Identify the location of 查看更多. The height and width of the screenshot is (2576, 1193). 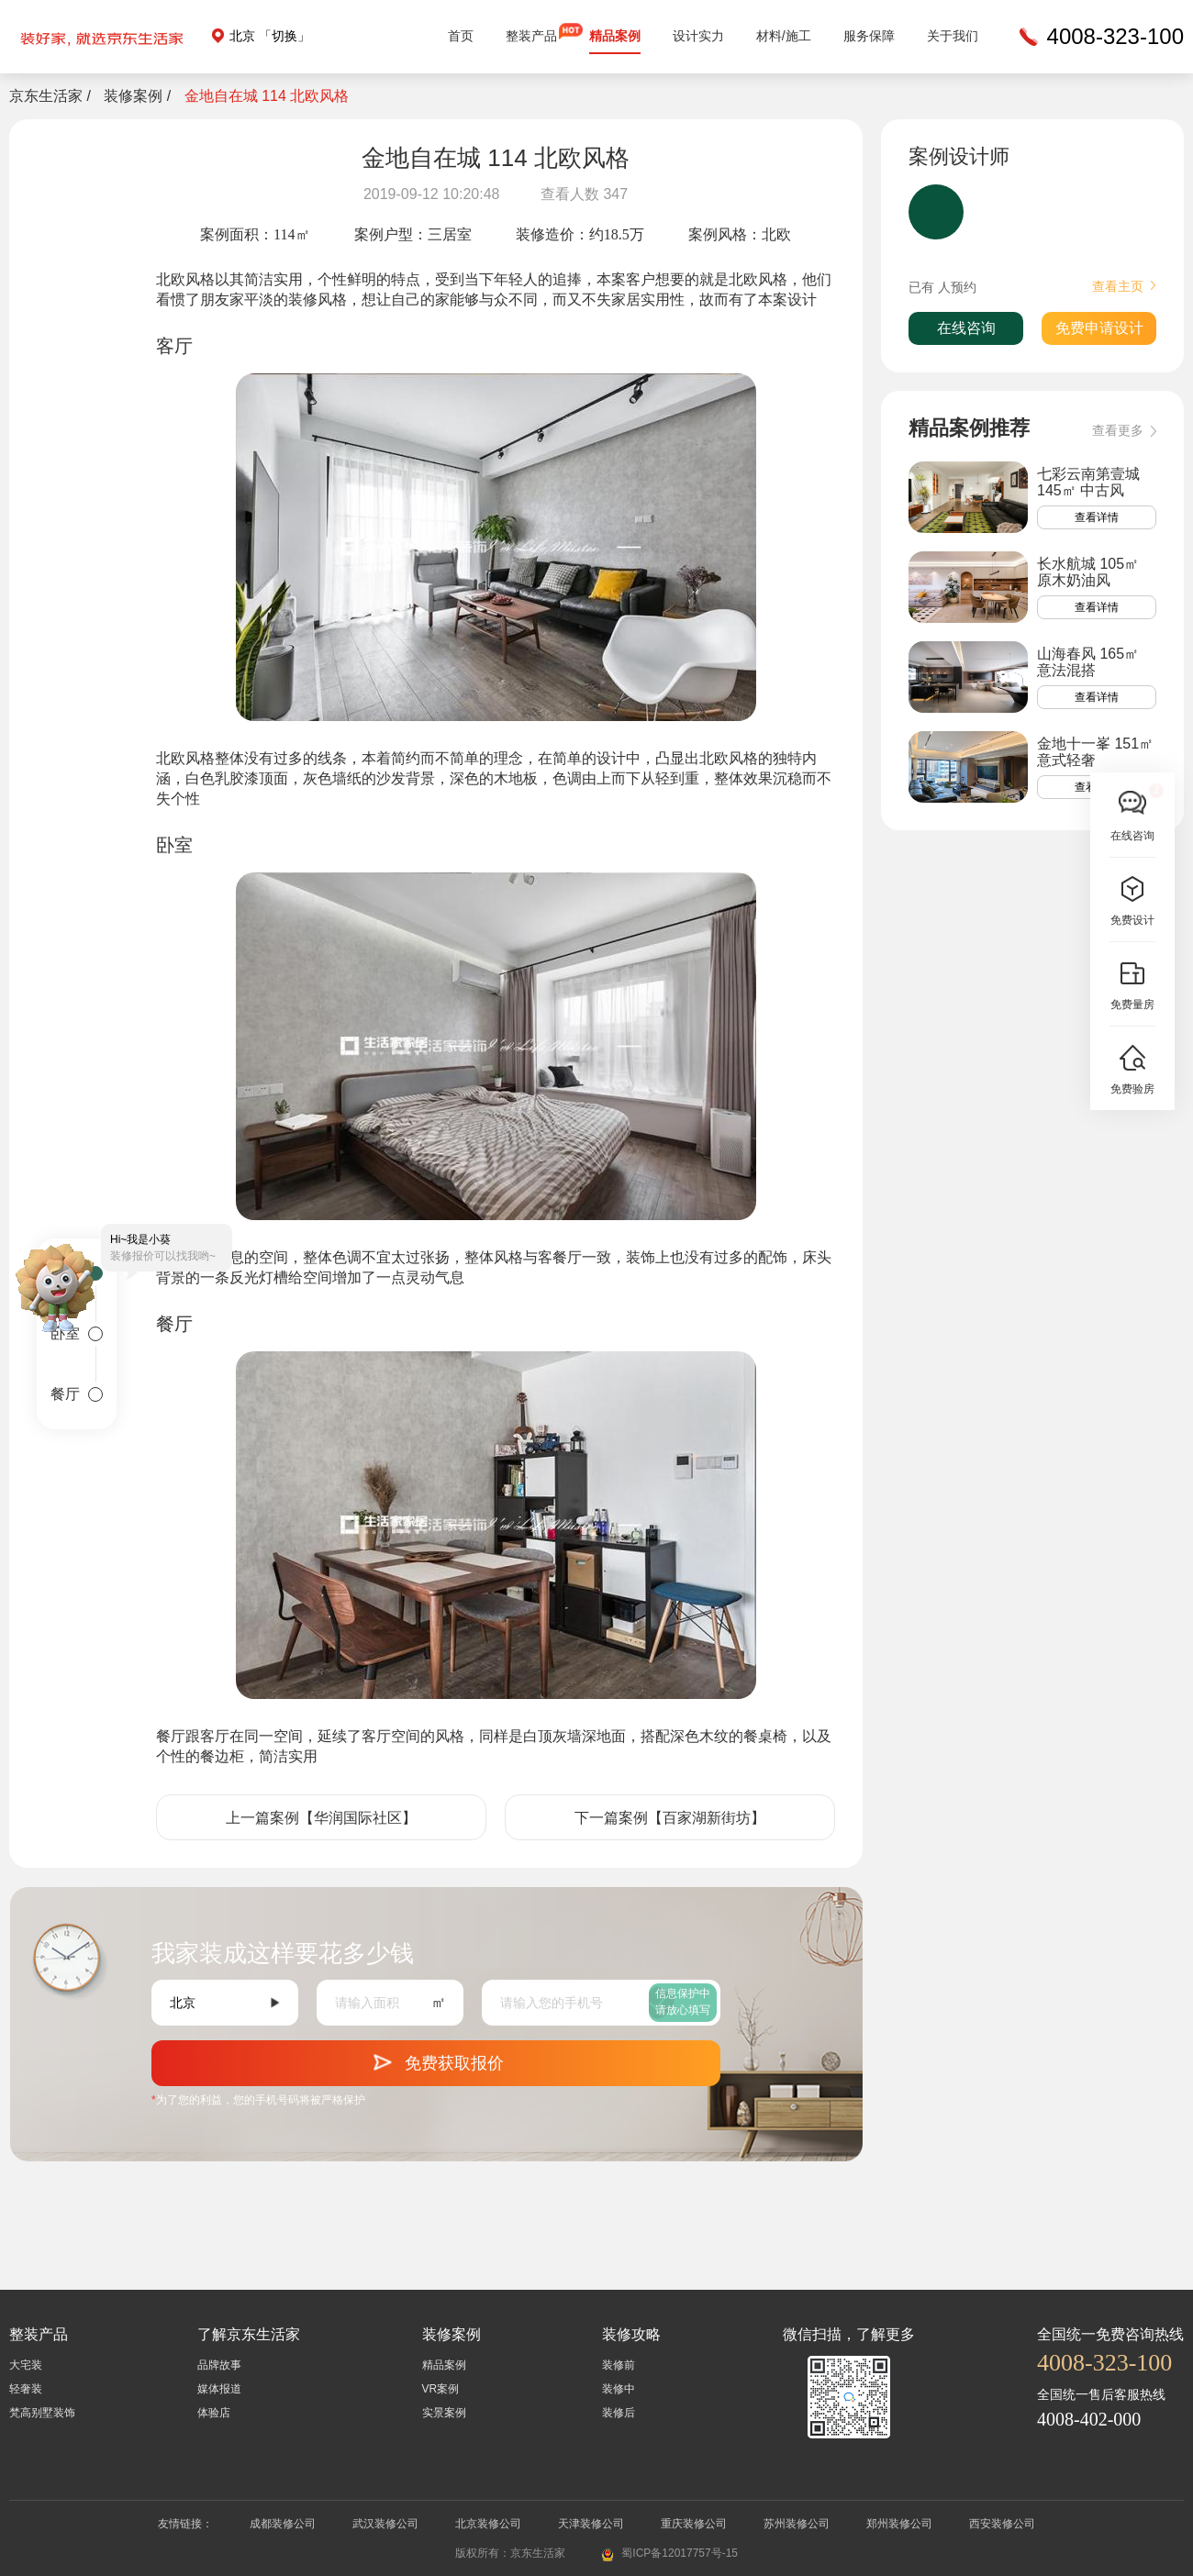
(1124, 431).